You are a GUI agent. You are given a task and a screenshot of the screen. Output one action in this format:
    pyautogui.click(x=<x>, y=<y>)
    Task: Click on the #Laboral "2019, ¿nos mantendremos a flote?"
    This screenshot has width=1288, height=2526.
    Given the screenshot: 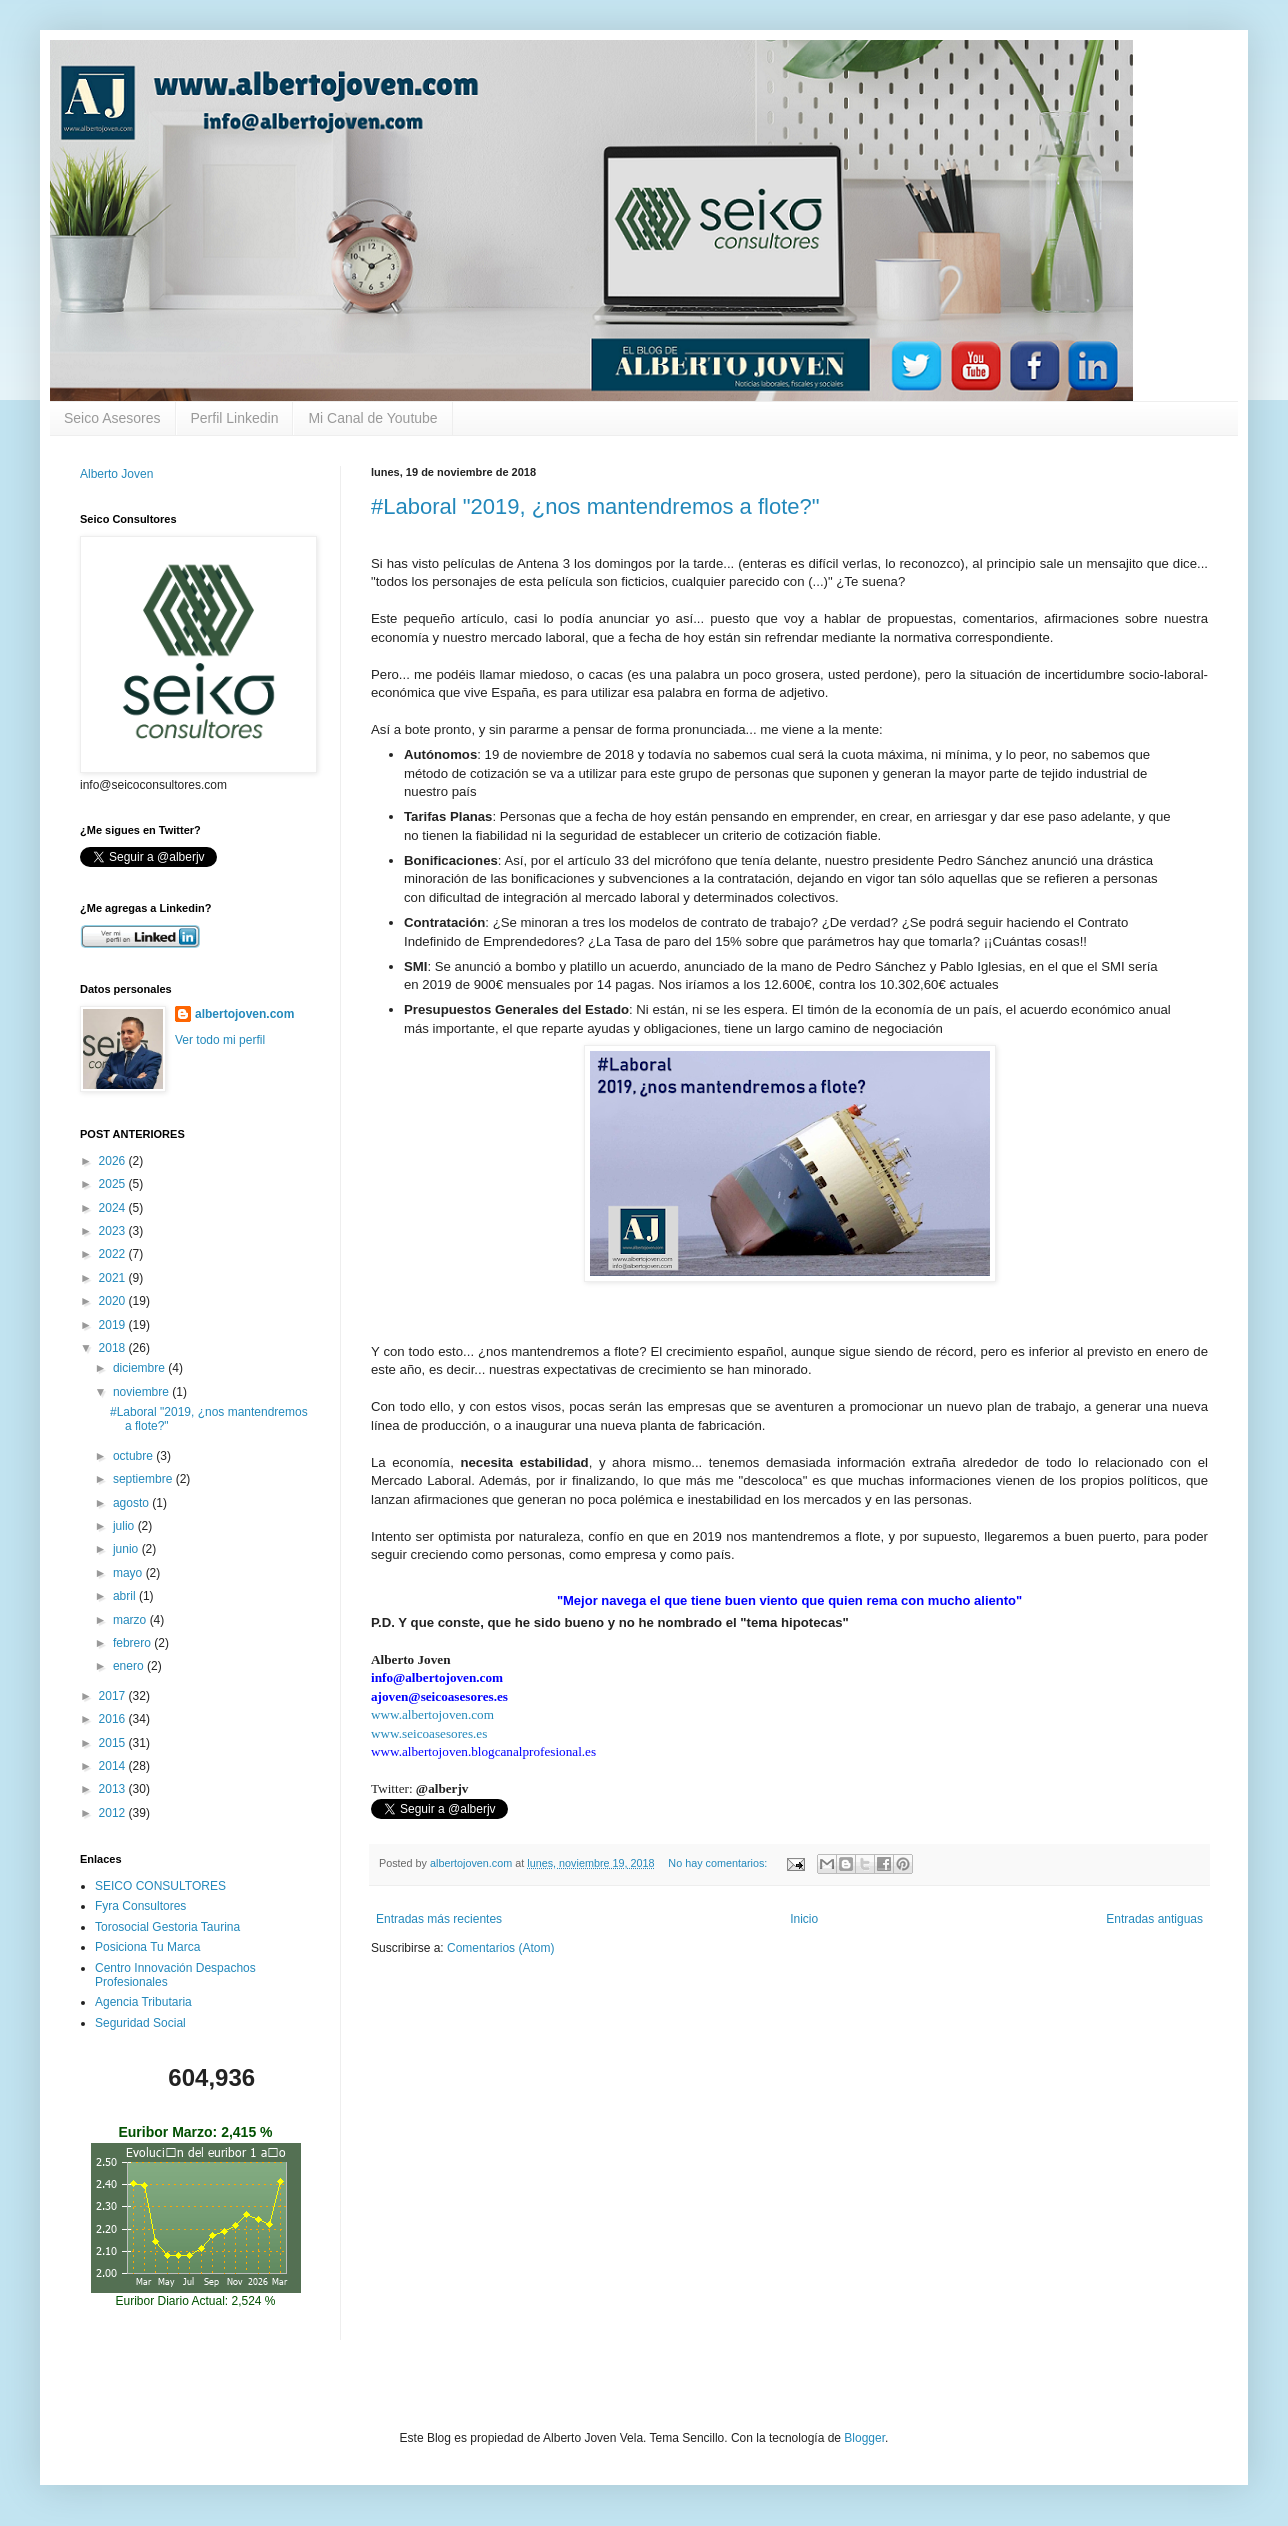 What is the action you would take?
    pyautogui.click(x=595, y=506)
    